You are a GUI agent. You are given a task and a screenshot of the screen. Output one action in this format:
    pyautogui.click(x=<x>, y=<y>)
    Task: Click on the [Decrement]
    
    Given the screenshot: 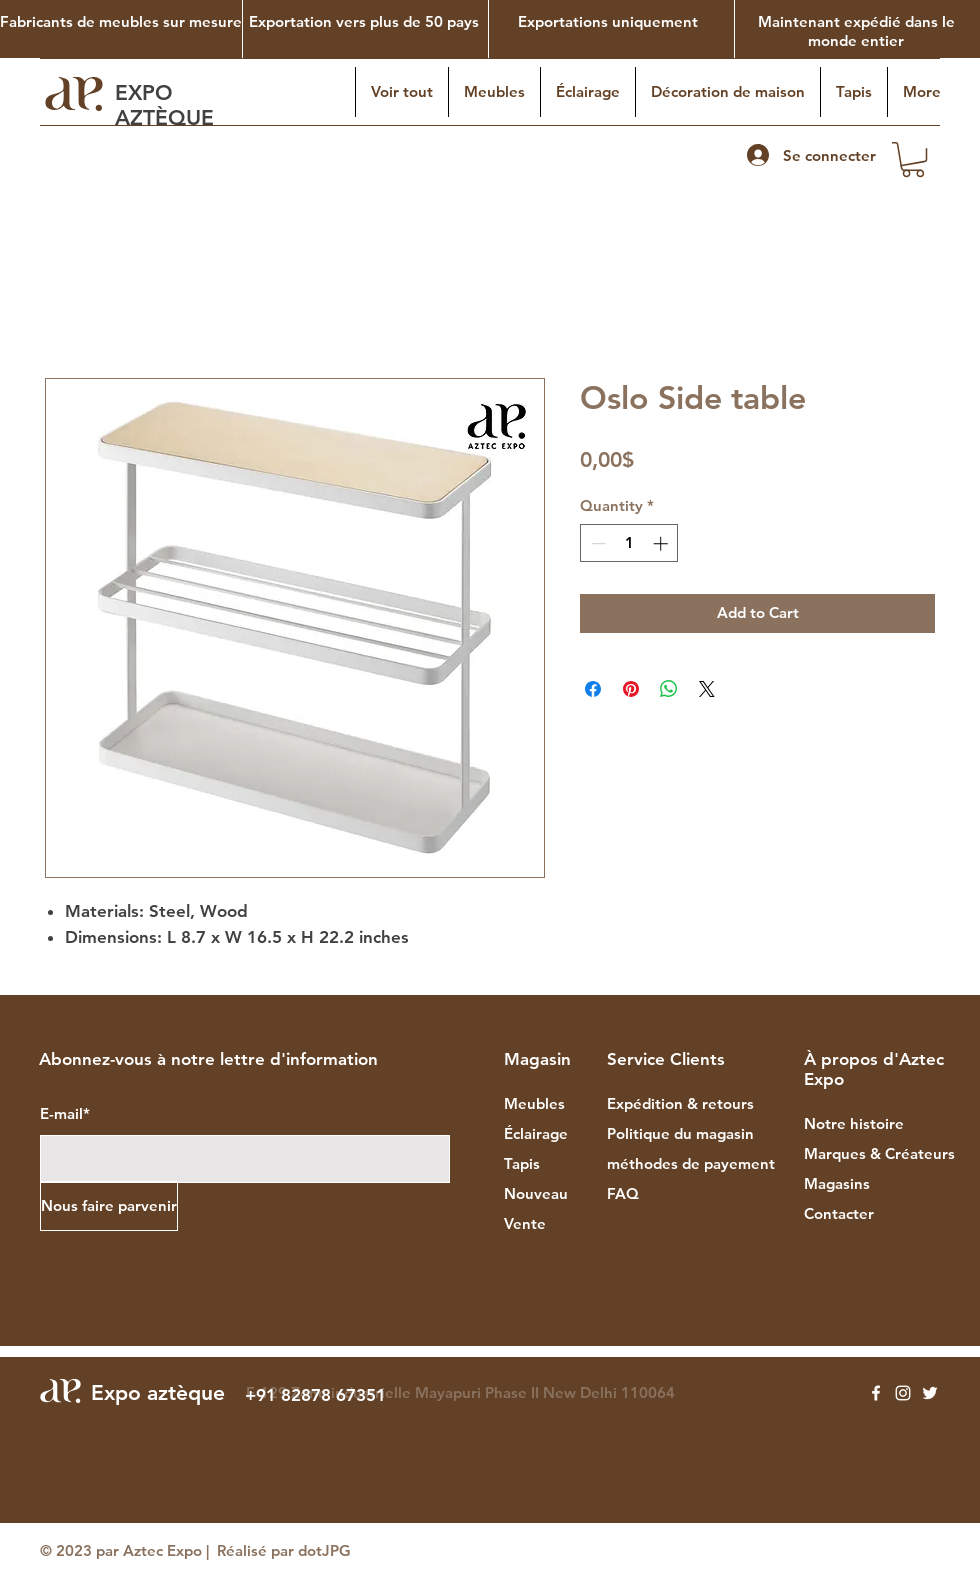 What is the action you would take?
    pyautogui.click(x=596, y=543)
    